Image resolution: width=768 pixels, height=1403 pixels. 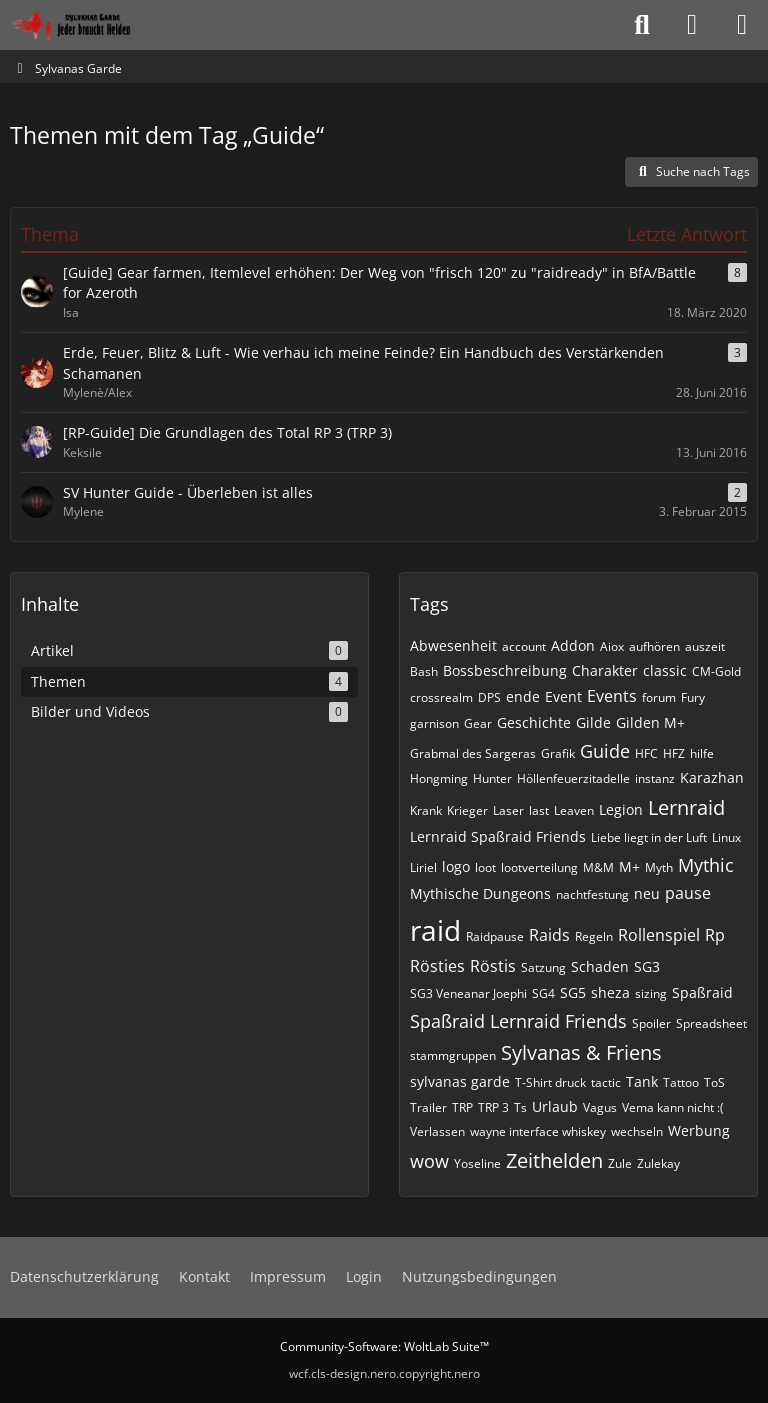 I want to click on Spaßraid, so click(x=702, y=992).